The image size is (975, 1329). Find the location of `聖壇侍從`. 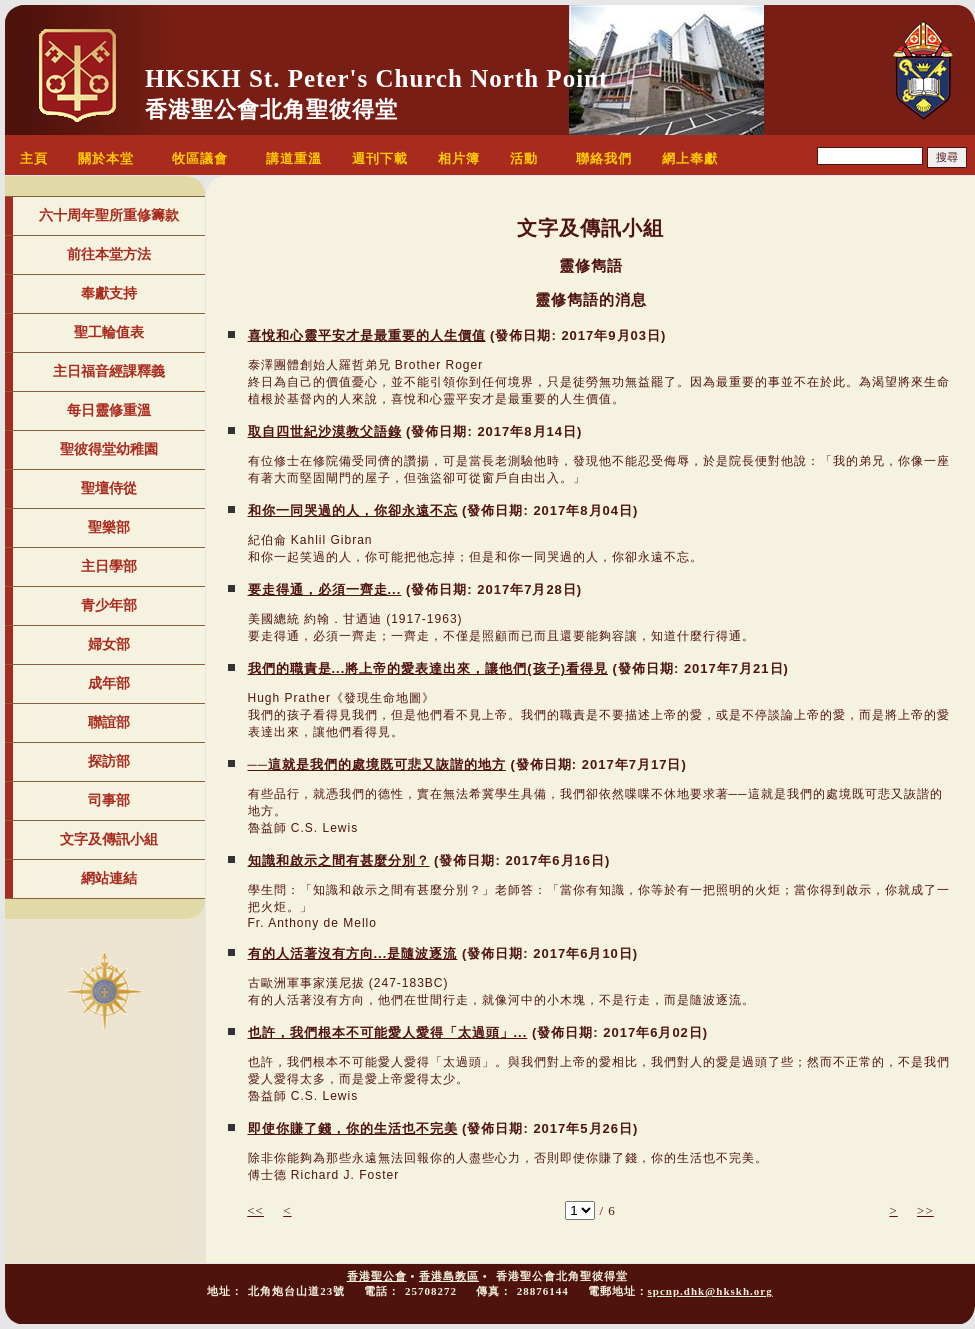

聖壇侍從 is located at coordinates (109, 488).